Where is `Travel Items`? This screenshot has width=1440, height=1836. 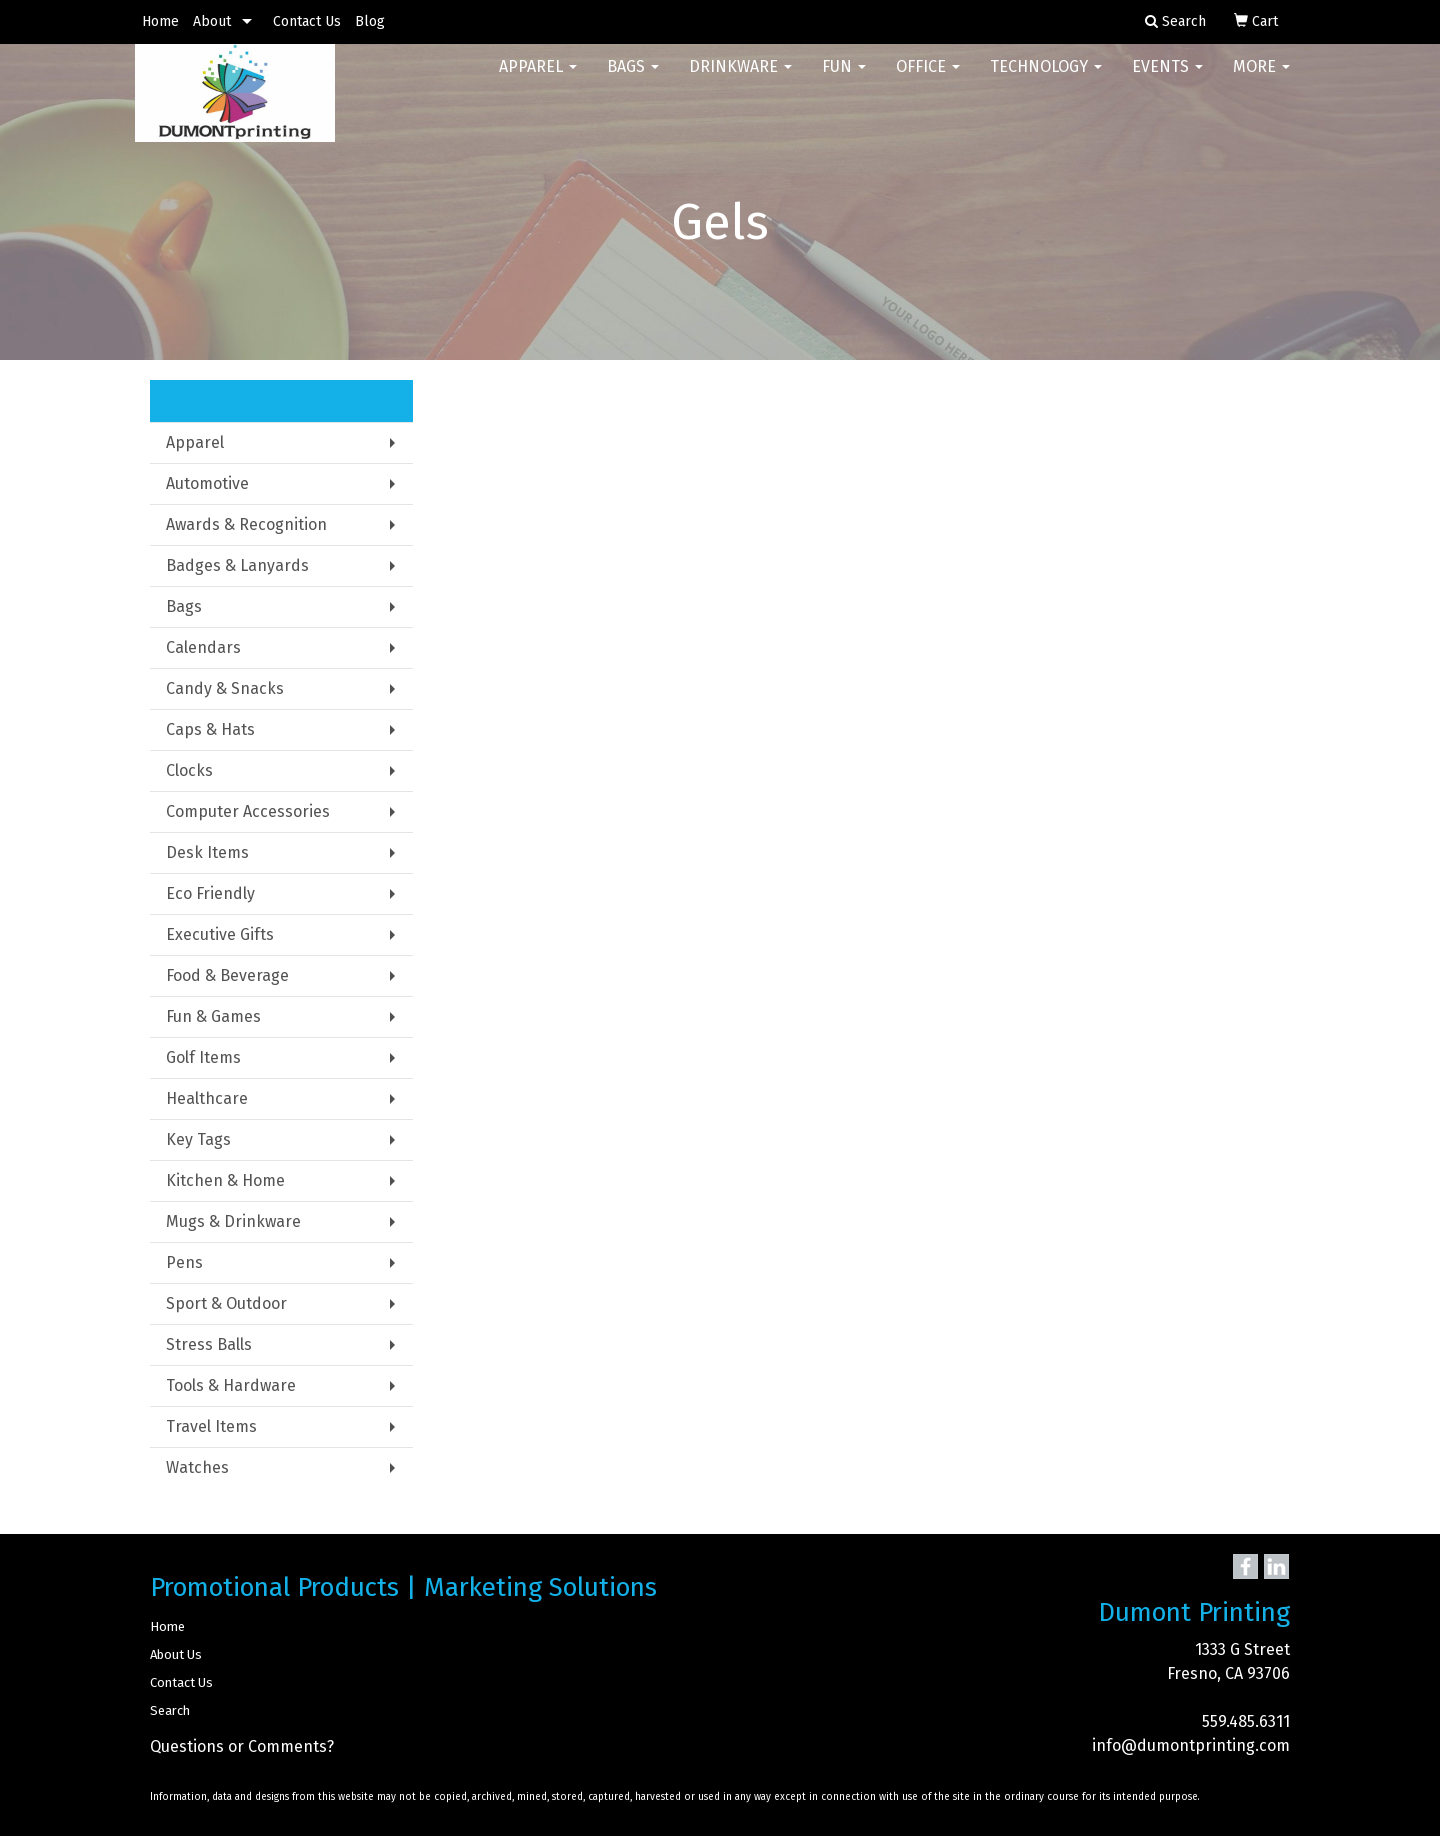
Travel Items is located at coordinates (211, 1426).